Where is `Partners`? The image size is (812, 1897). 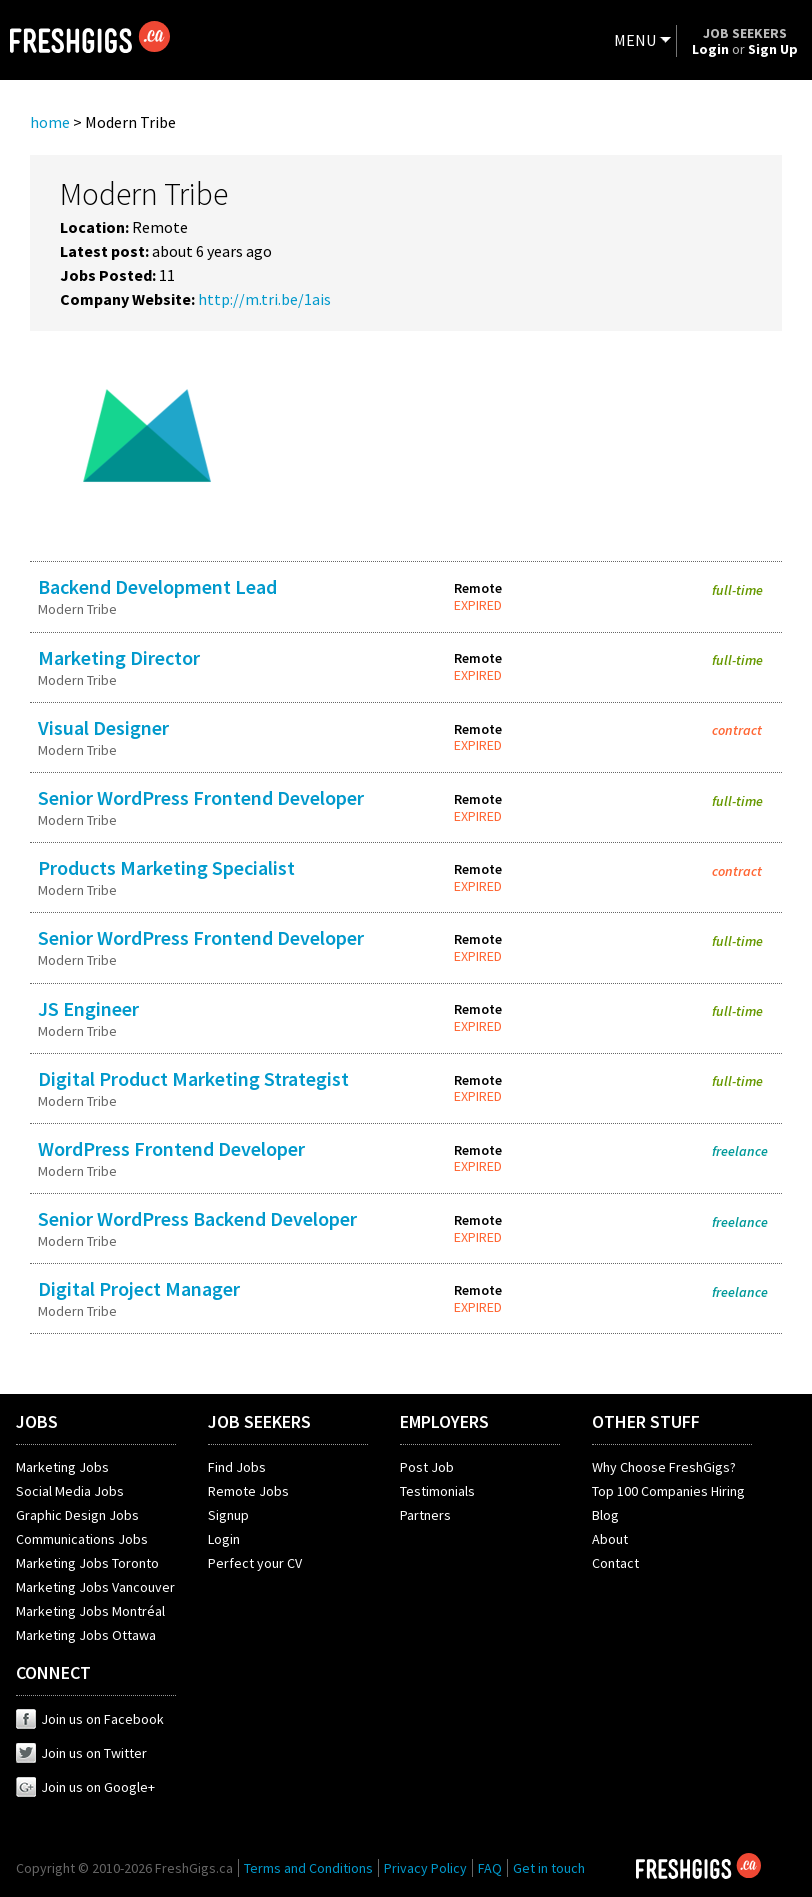
Partners is located at coordinates (425, 1515).